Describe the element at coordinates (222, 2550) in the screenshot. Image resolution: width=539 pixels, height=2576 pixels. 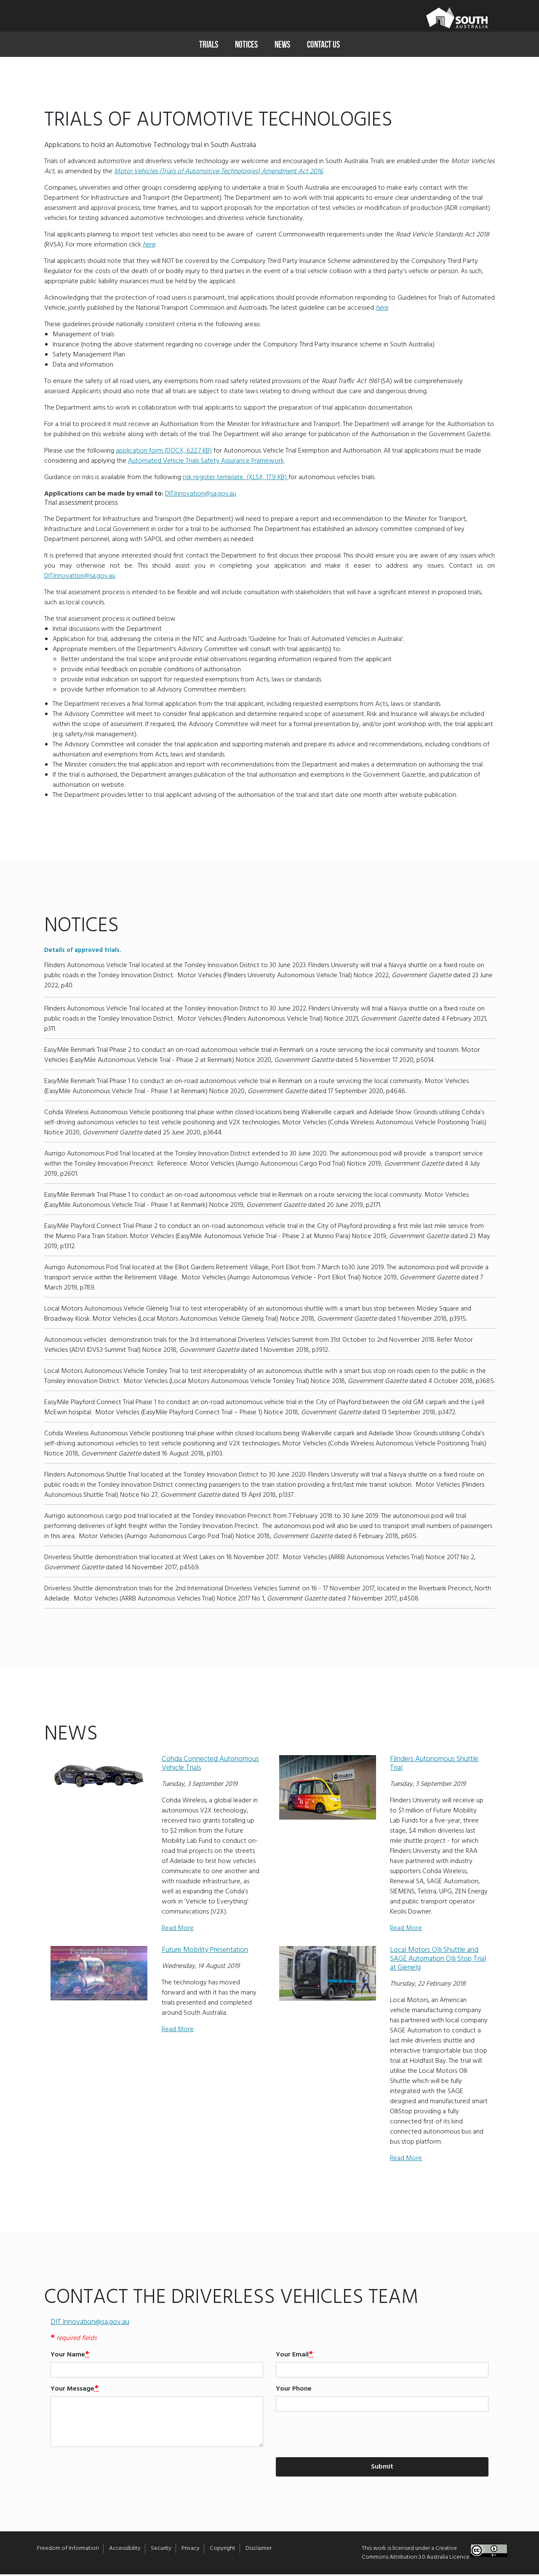
I see `Copyright` at that location.